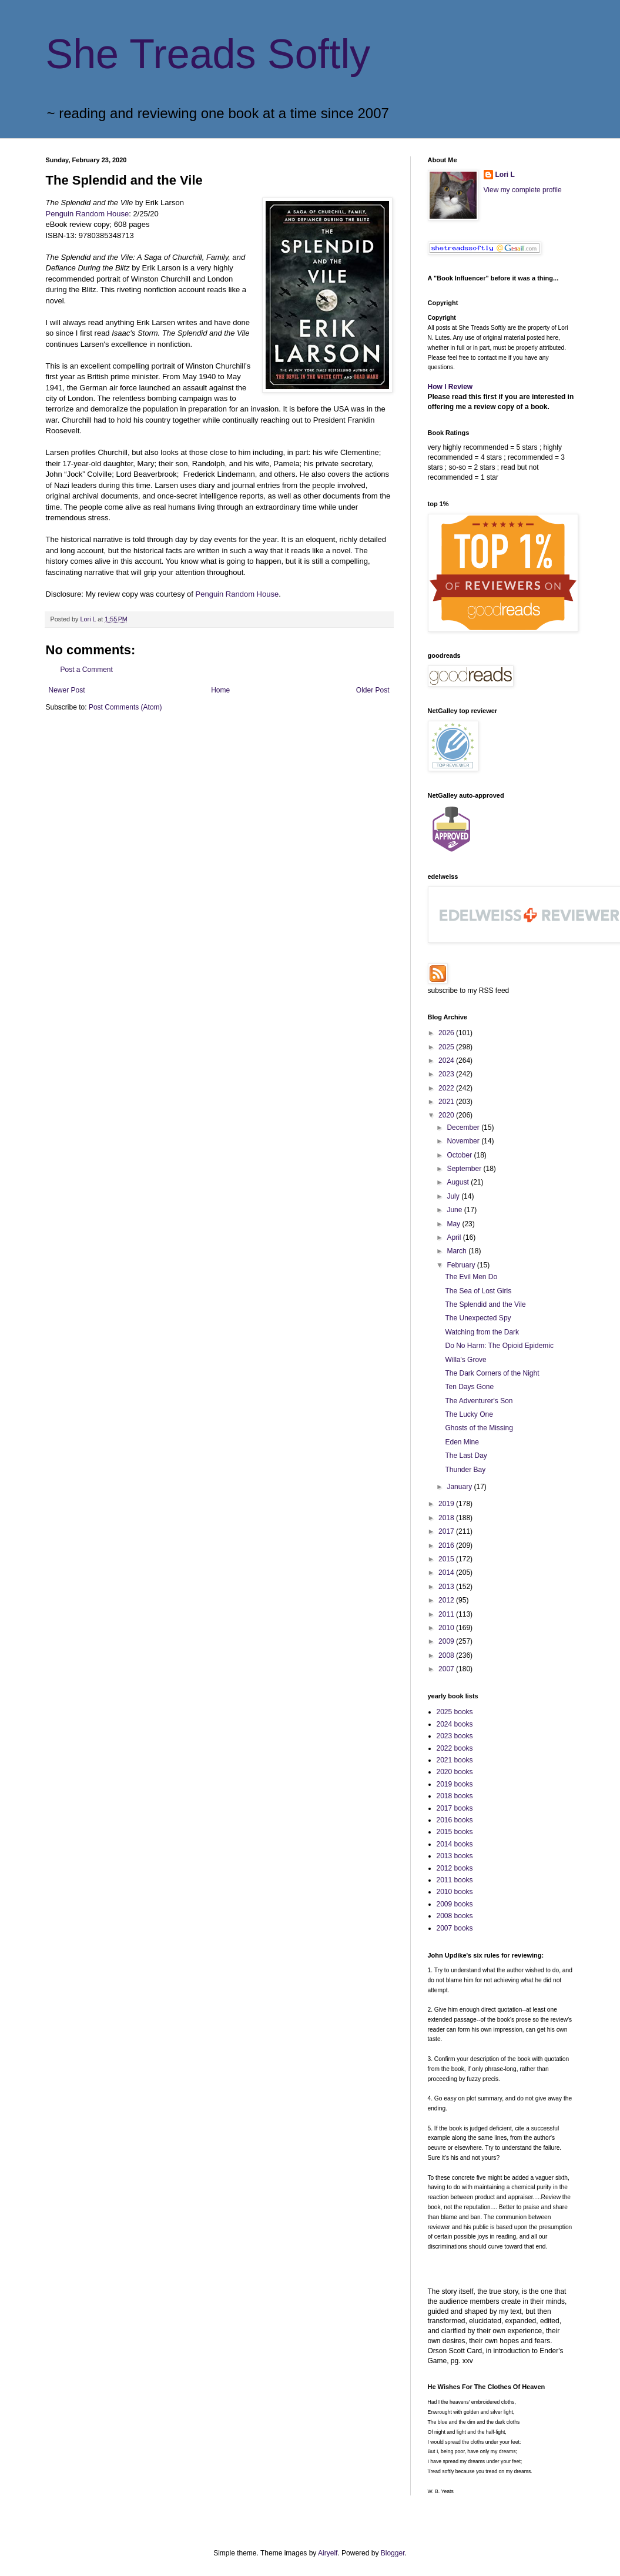  Describe the element at coordinates (455, 1820) in the screenshot. I see `2016 books` at that location.